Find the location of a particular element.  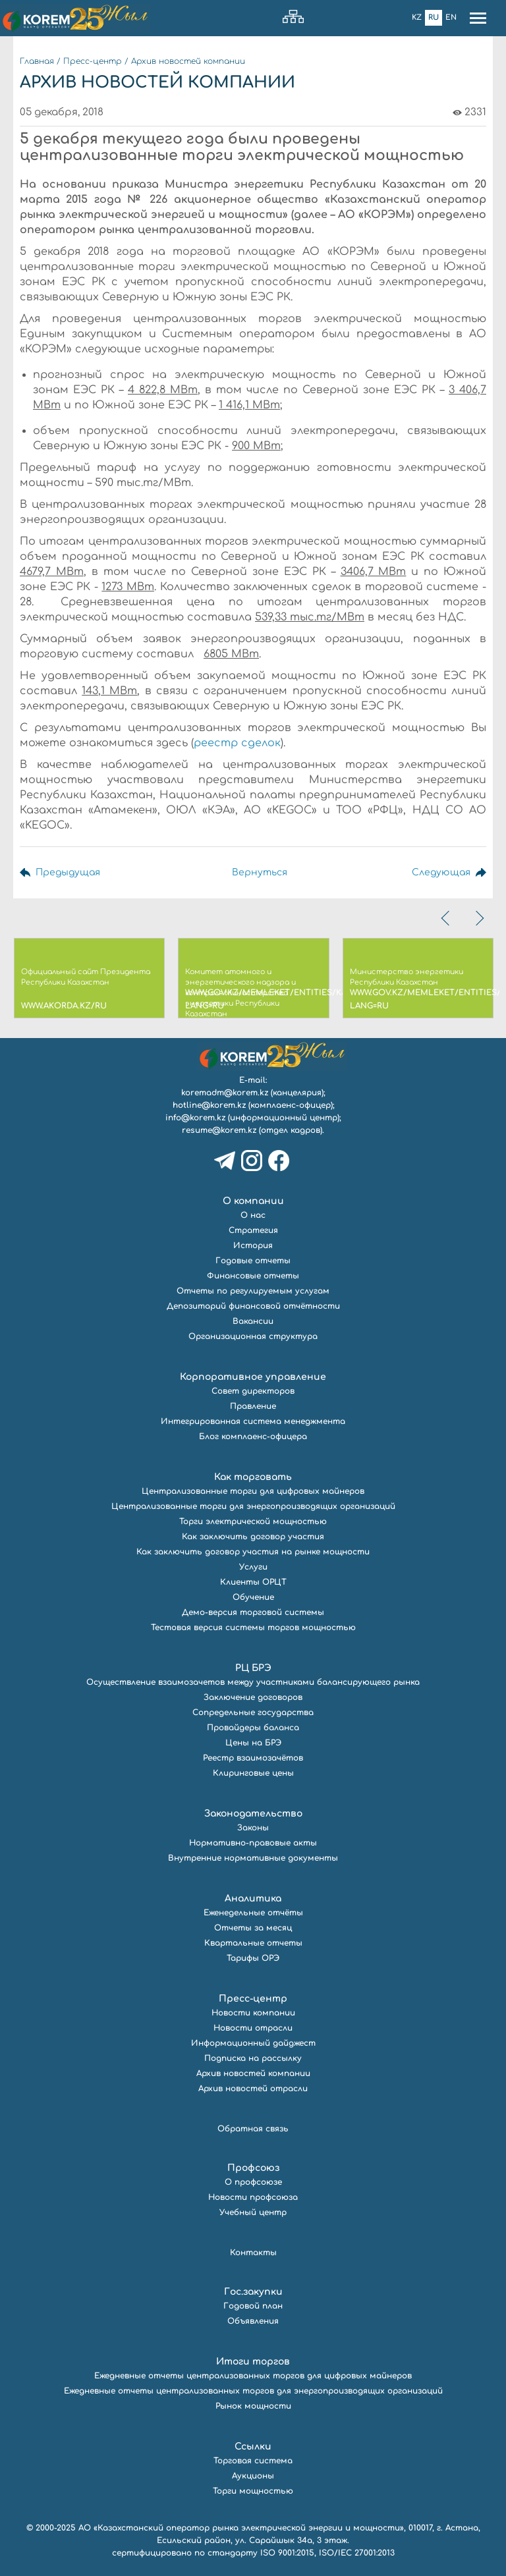

Депозитарий финансовой отчётности is located at coordinates (253, 1306).